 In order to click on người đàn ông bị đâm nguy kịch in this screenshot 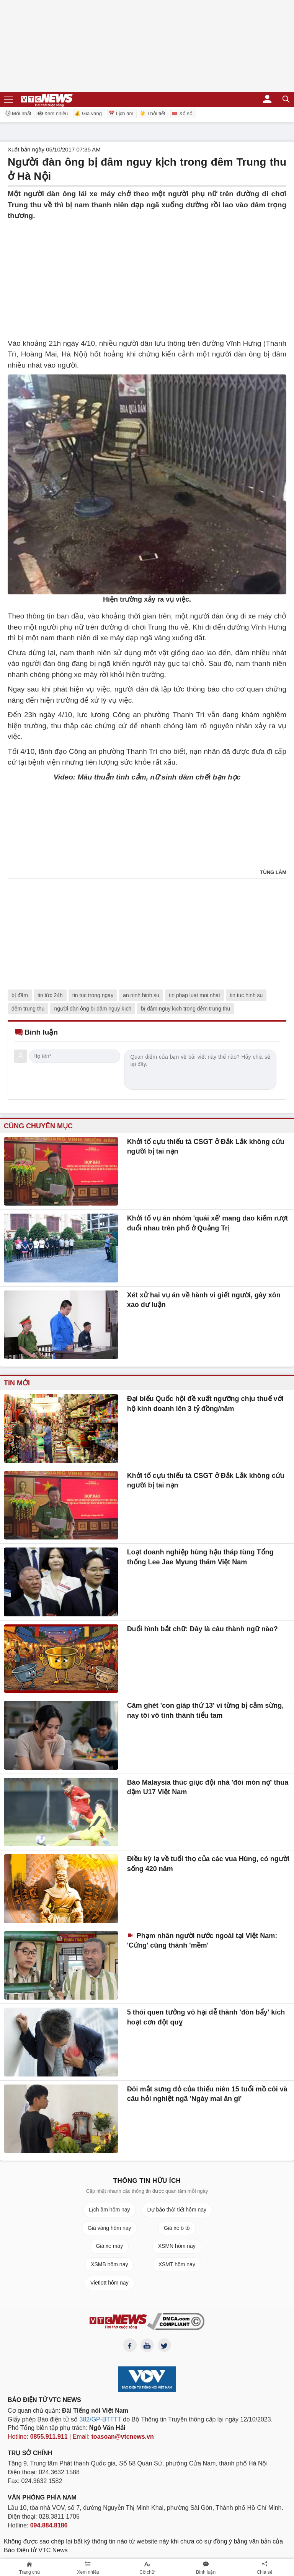, I will do `click(92, 1009)`.